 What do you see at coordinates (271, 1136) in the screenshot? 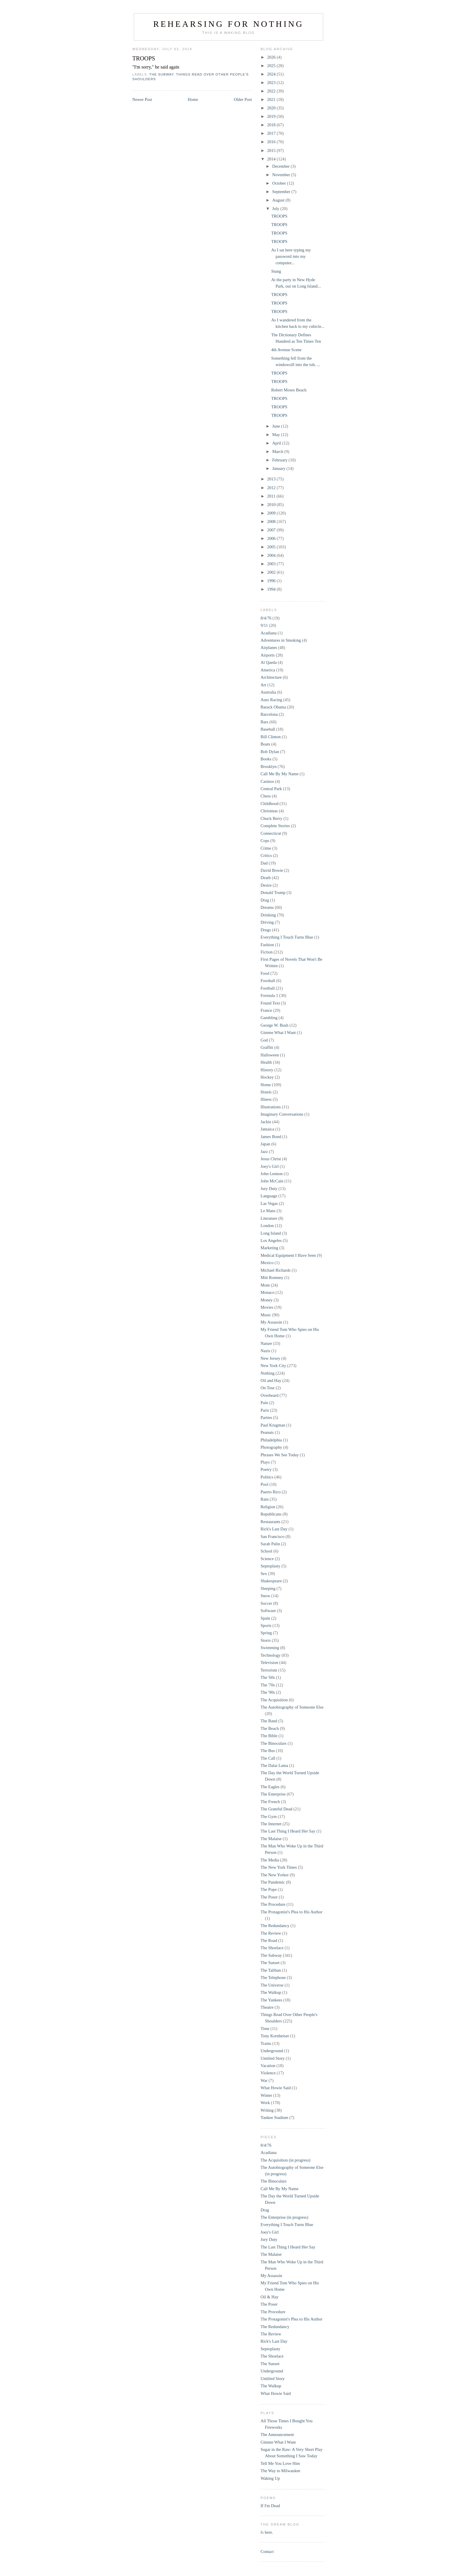
I see `James Bond` at bounding box center [271, 1136].